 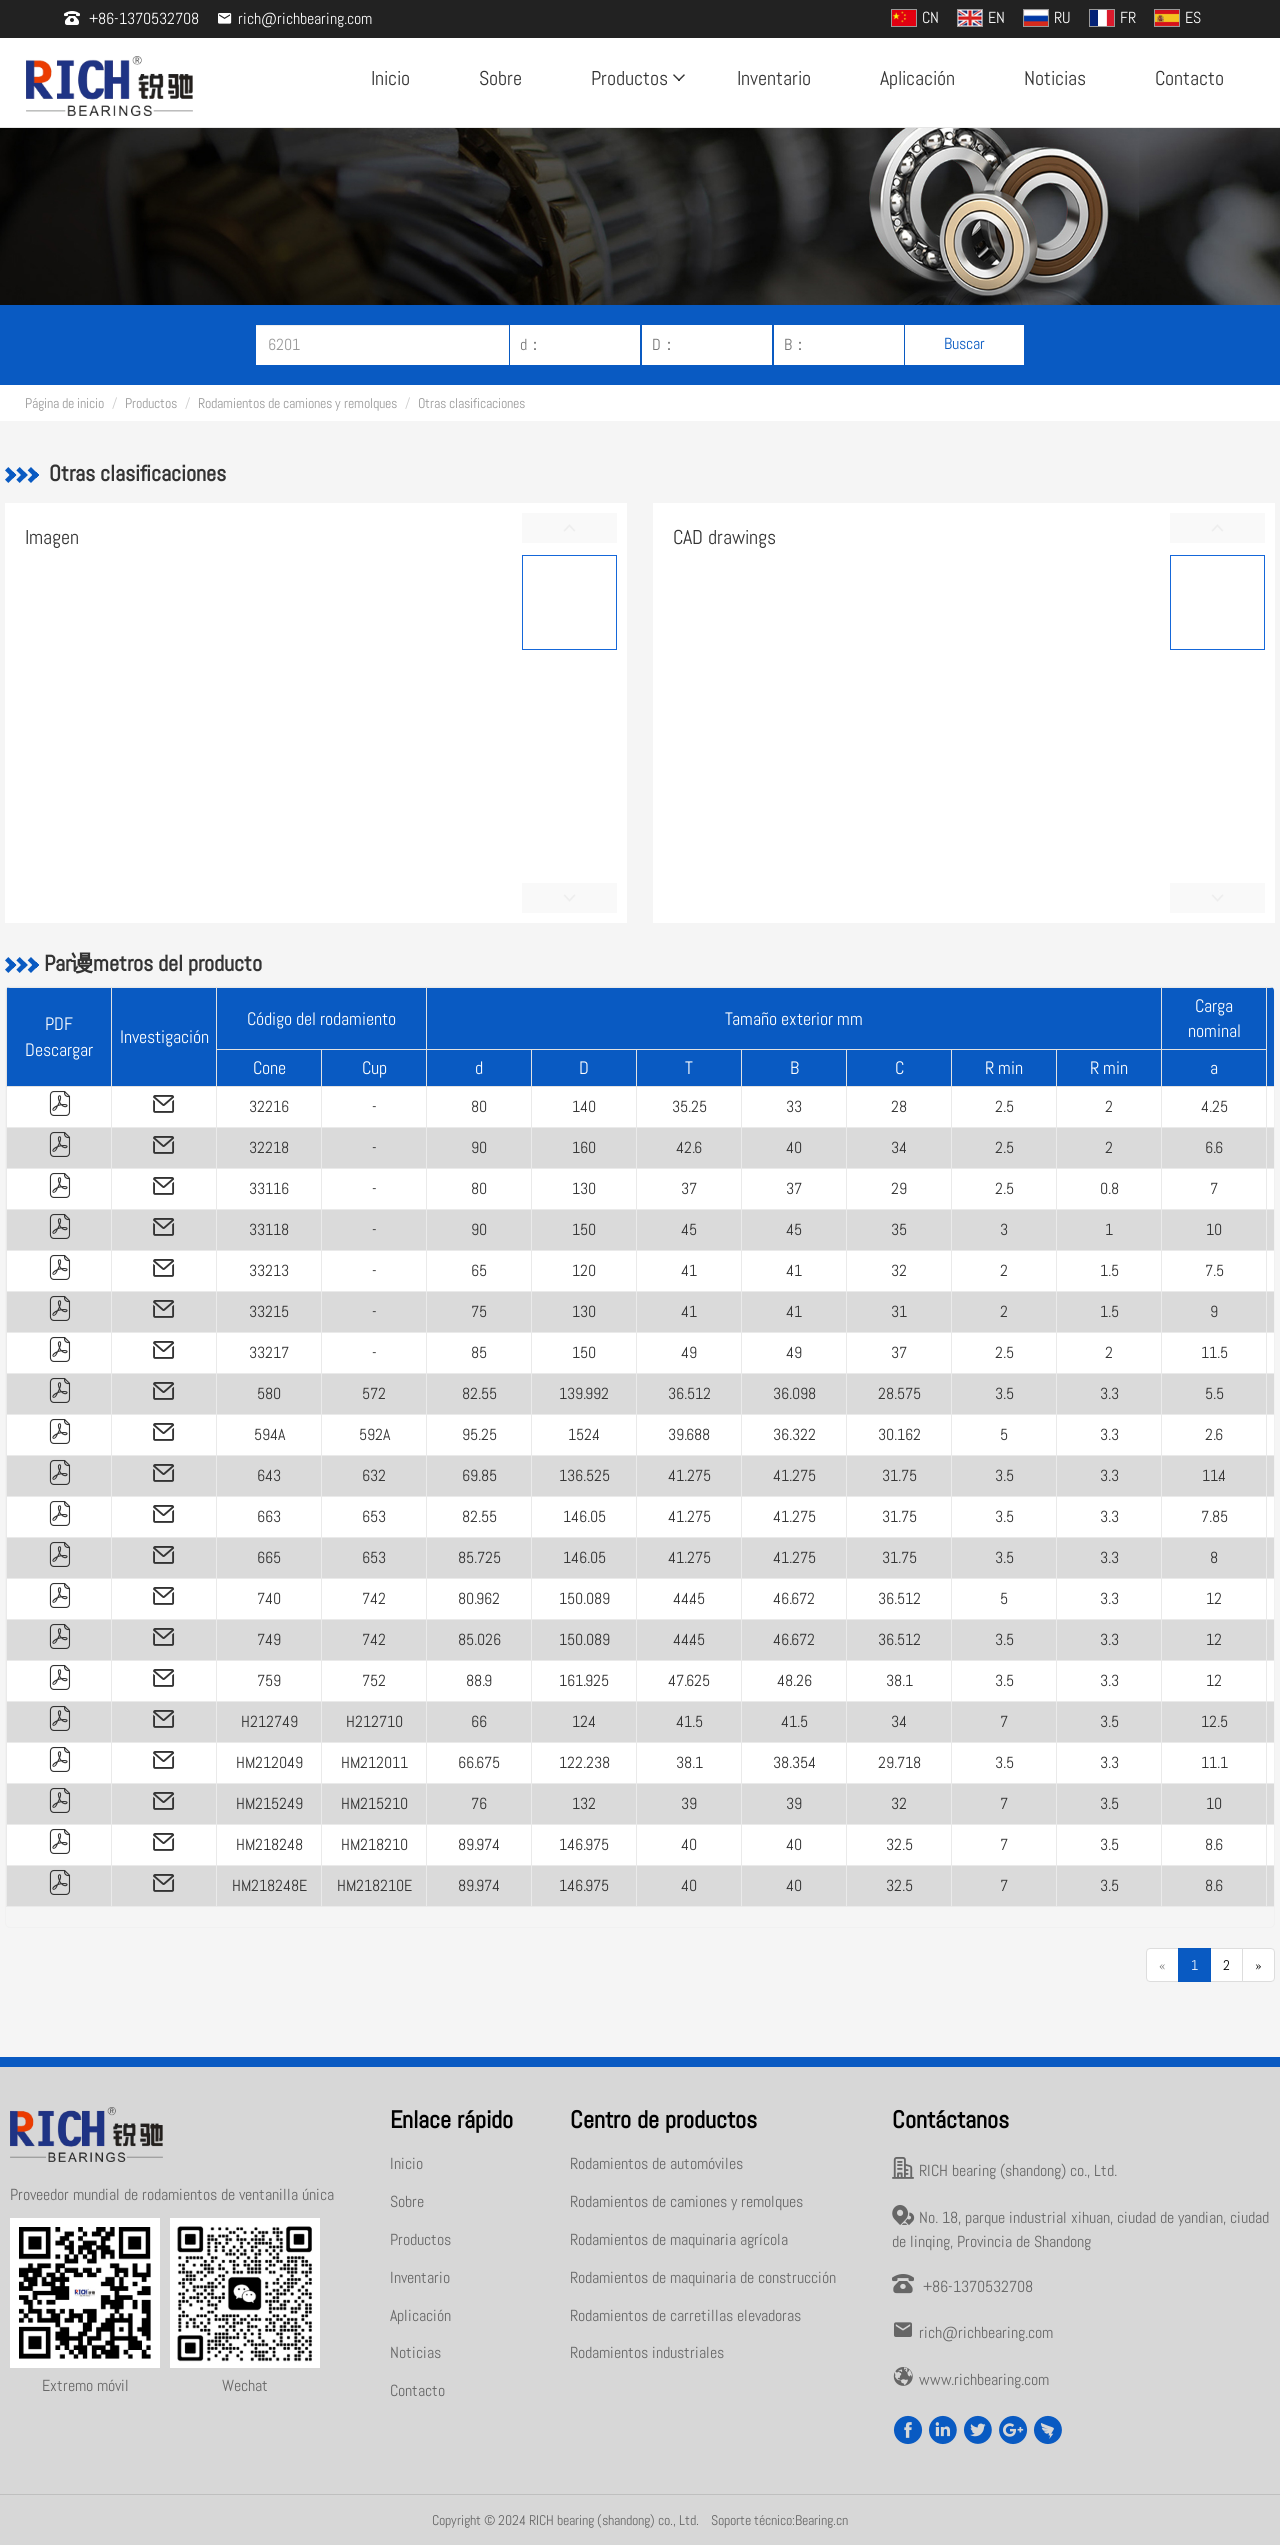 What do you see at coordinates (689, 1598) in the screenshot?
I see `44.45` at bounding box center [689, 1598].